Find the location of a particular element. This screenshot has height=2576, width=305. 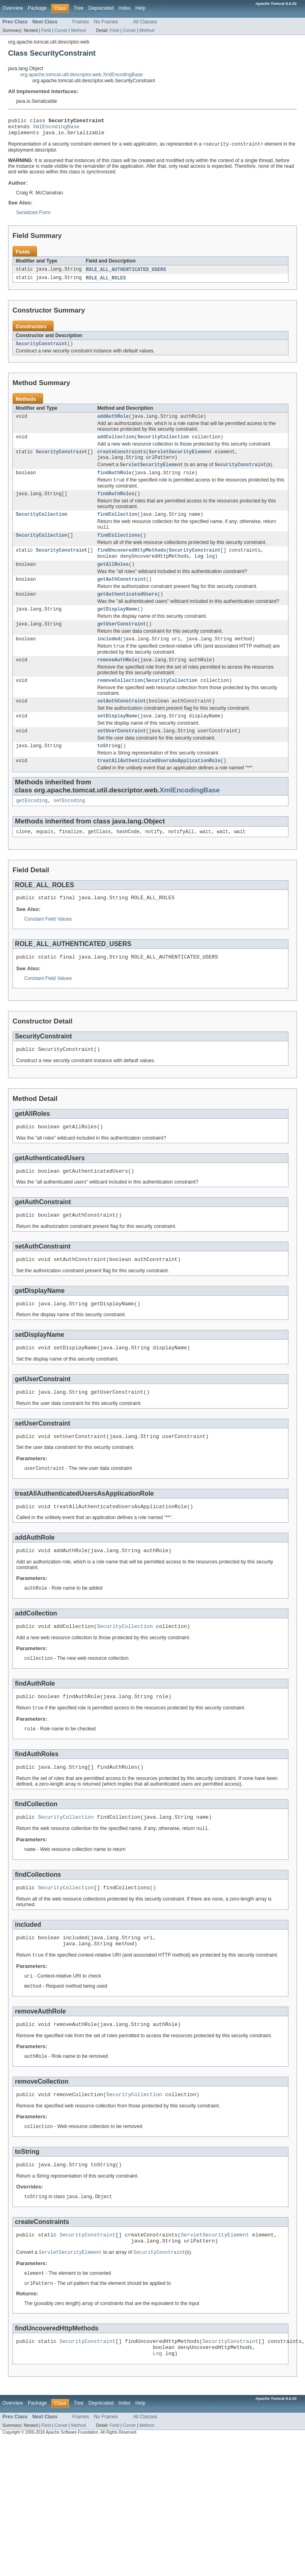

removeAuthRole is located at coordinates (117, 680).